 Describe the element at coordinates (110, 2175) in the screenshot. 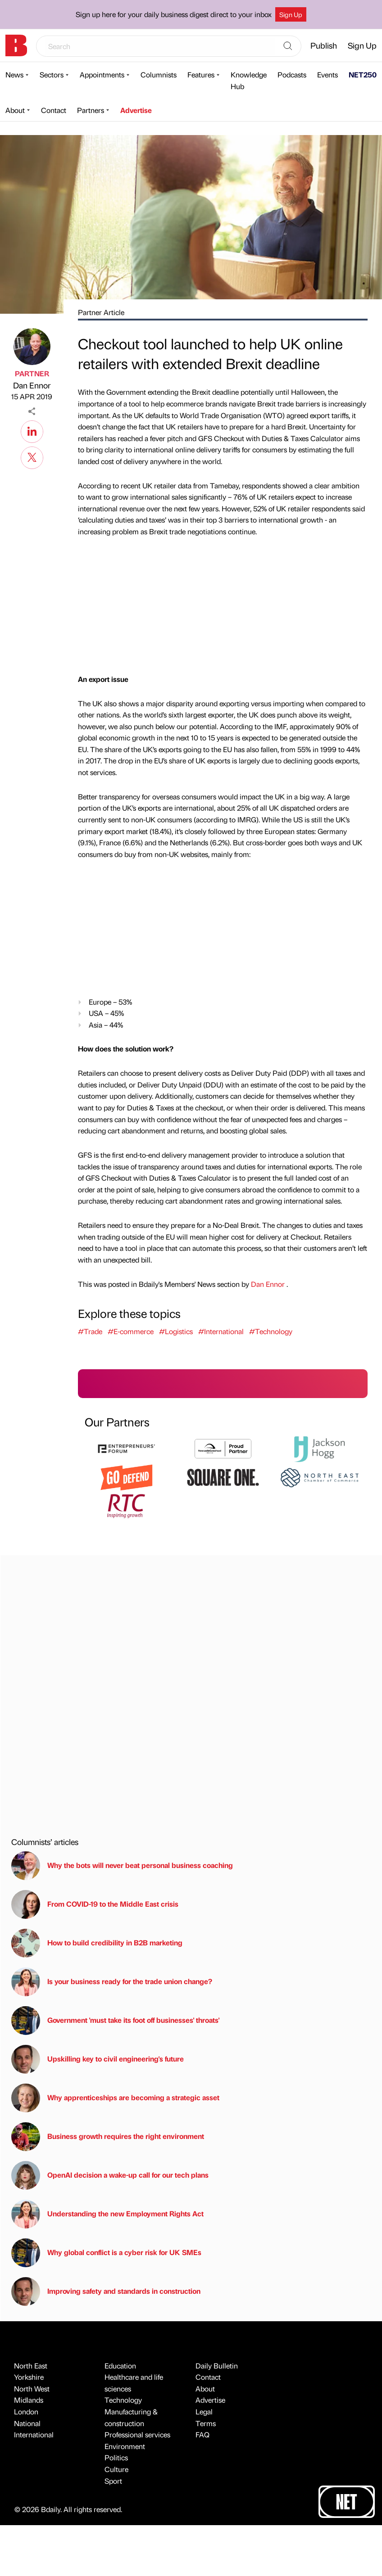

I see `OpenAI decision a wake-up call for our tech plans` at that location.